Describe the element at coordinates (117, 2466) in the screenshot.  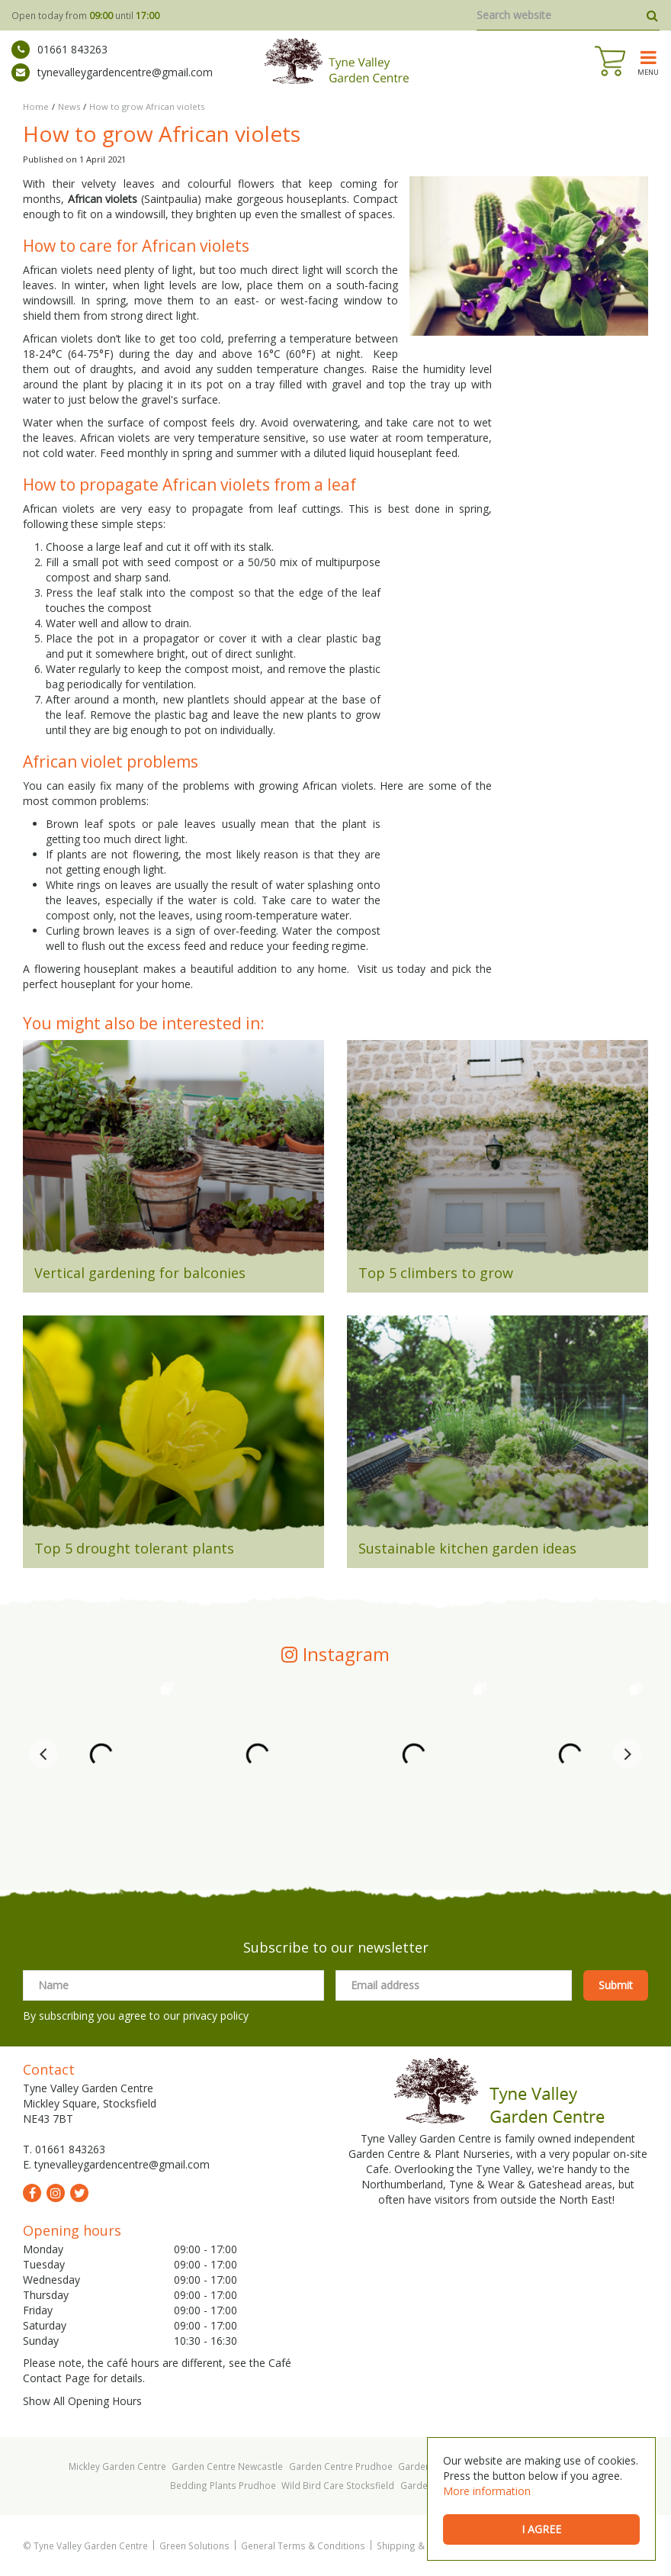
I see `Mickley Garden Centre` at that location.